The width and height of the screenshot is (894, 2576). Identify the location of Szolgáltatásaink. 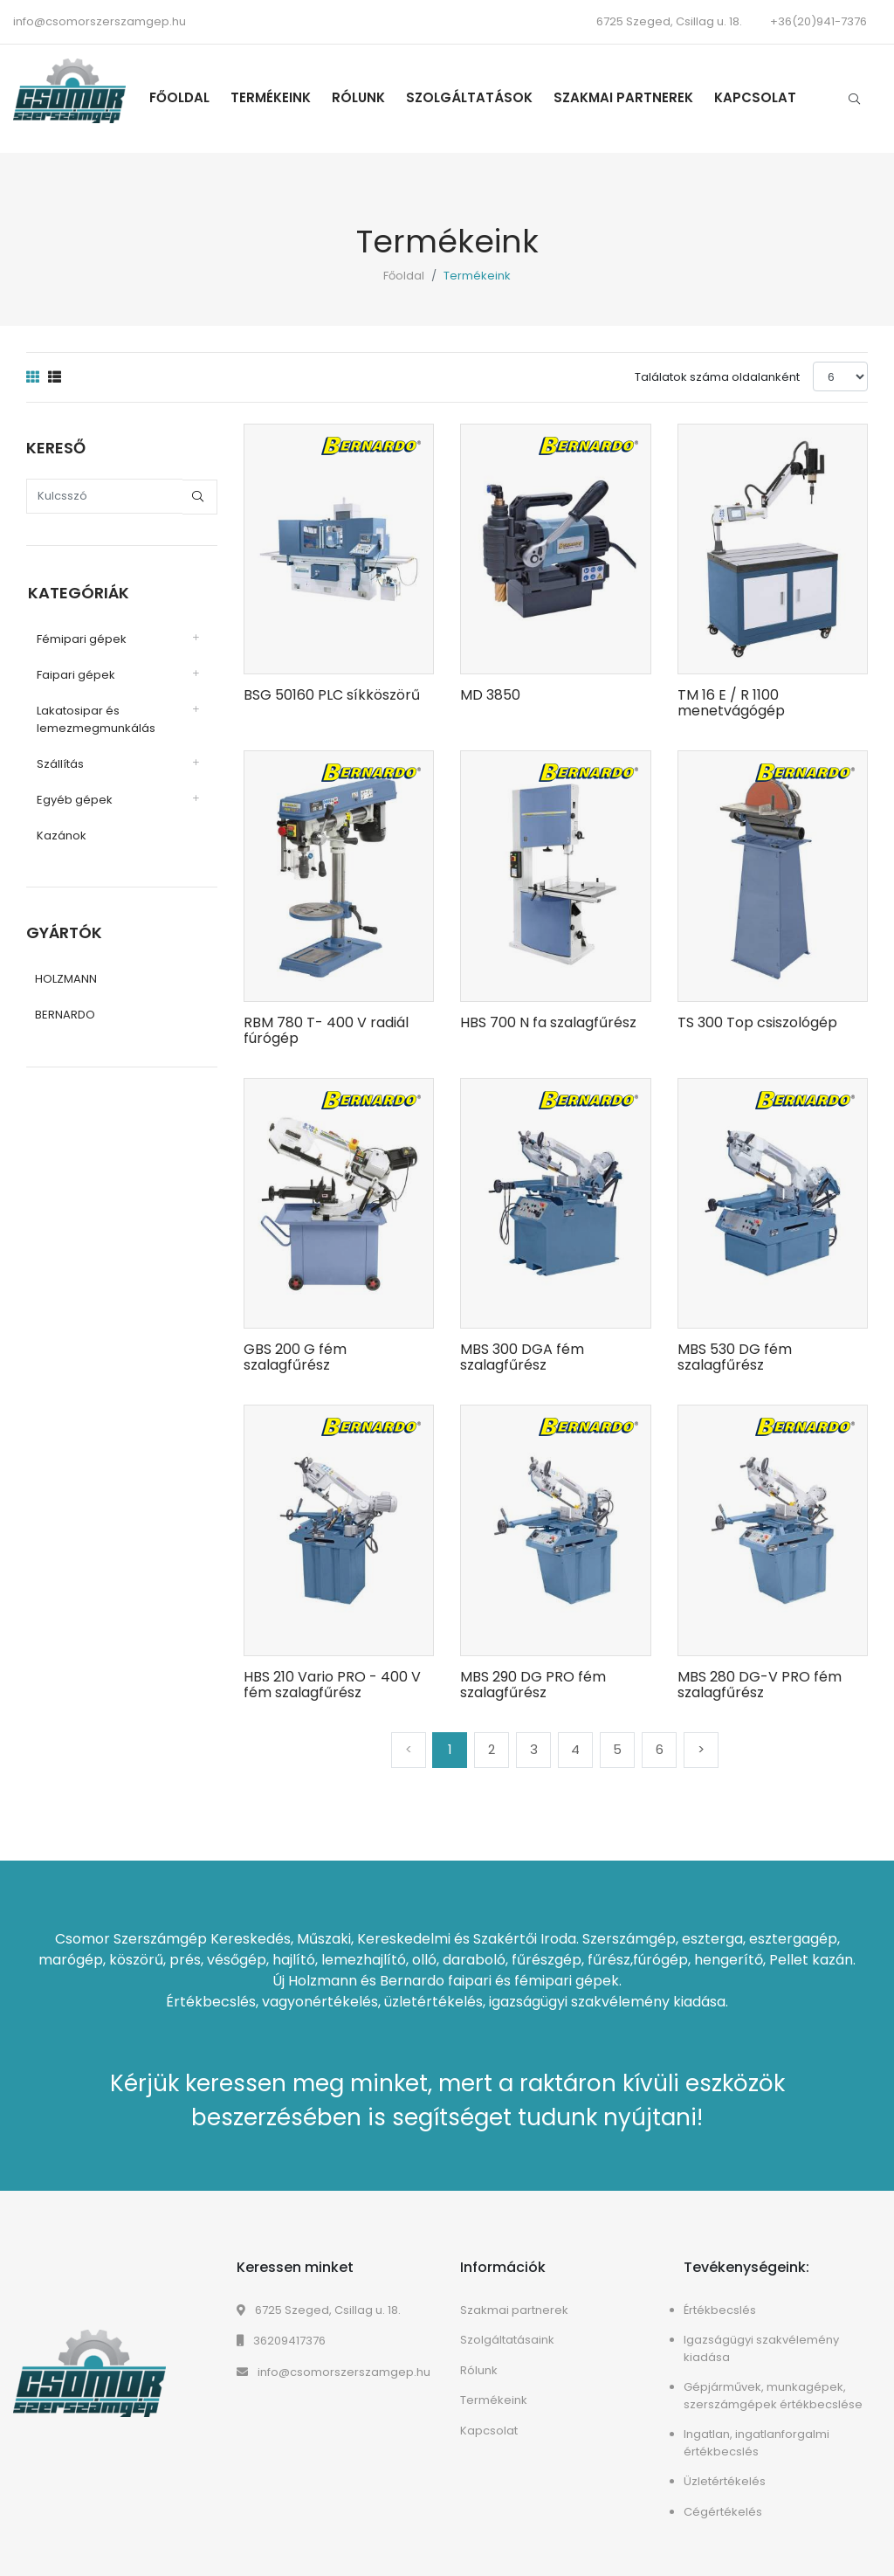
(507, 2339).